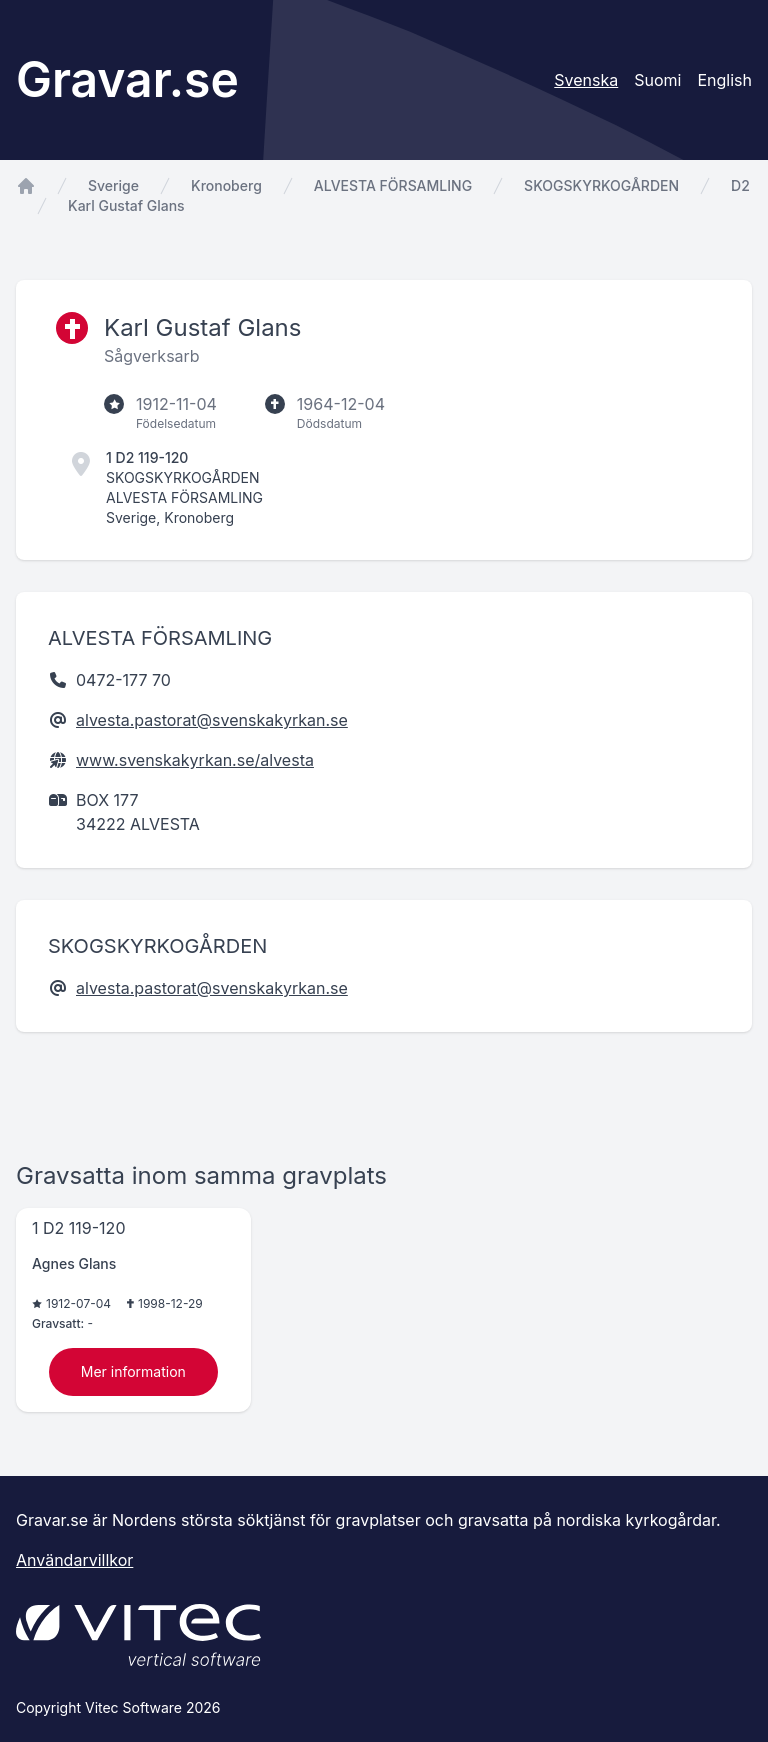  What do you see at coordinates (601, 185) in the screenshot?
I see `SKOGSKYRKOGÅRDEN` at bounding box center [601, 185].